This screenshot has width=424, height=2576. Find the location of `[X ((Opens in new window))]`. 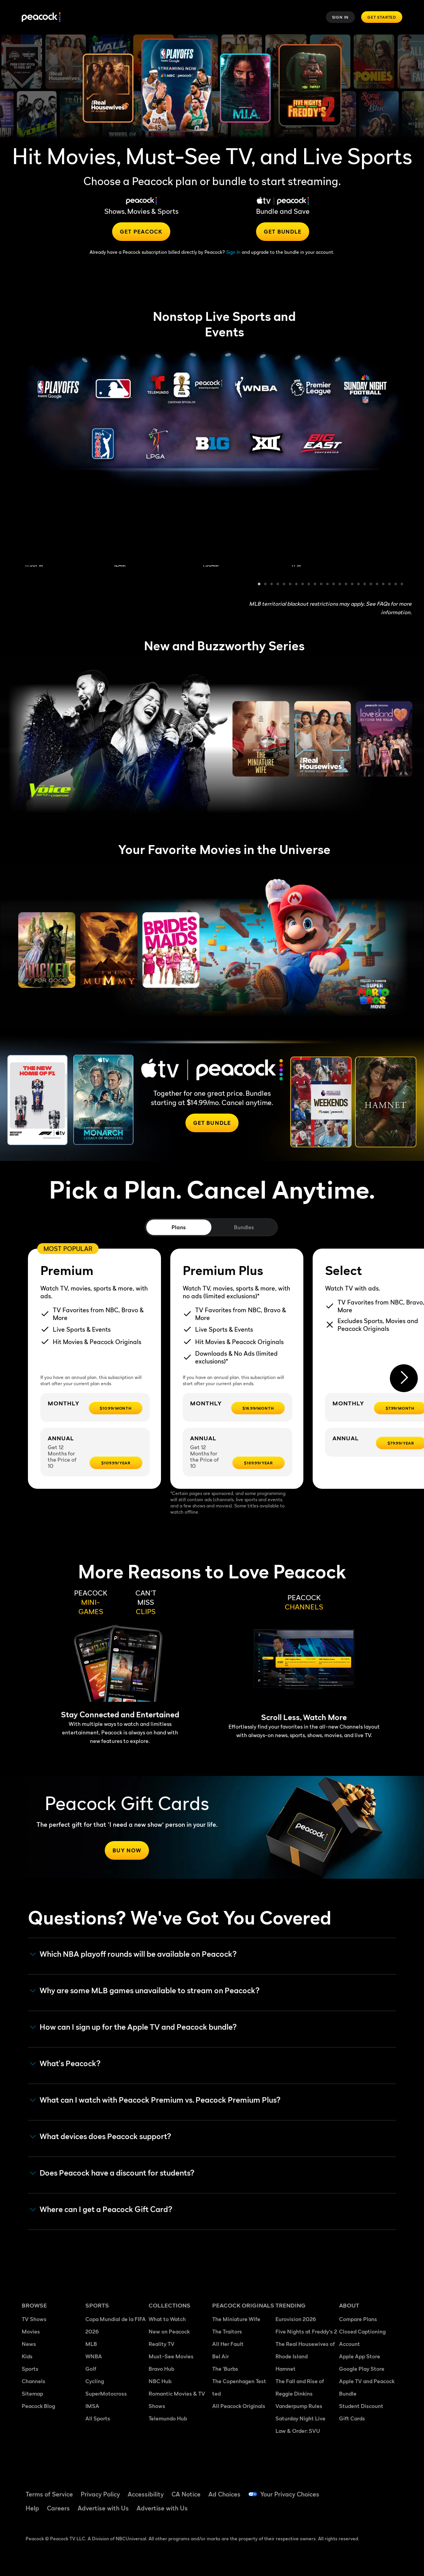

[X ((Opens in new window))] is located at coordinates (365, 2511).